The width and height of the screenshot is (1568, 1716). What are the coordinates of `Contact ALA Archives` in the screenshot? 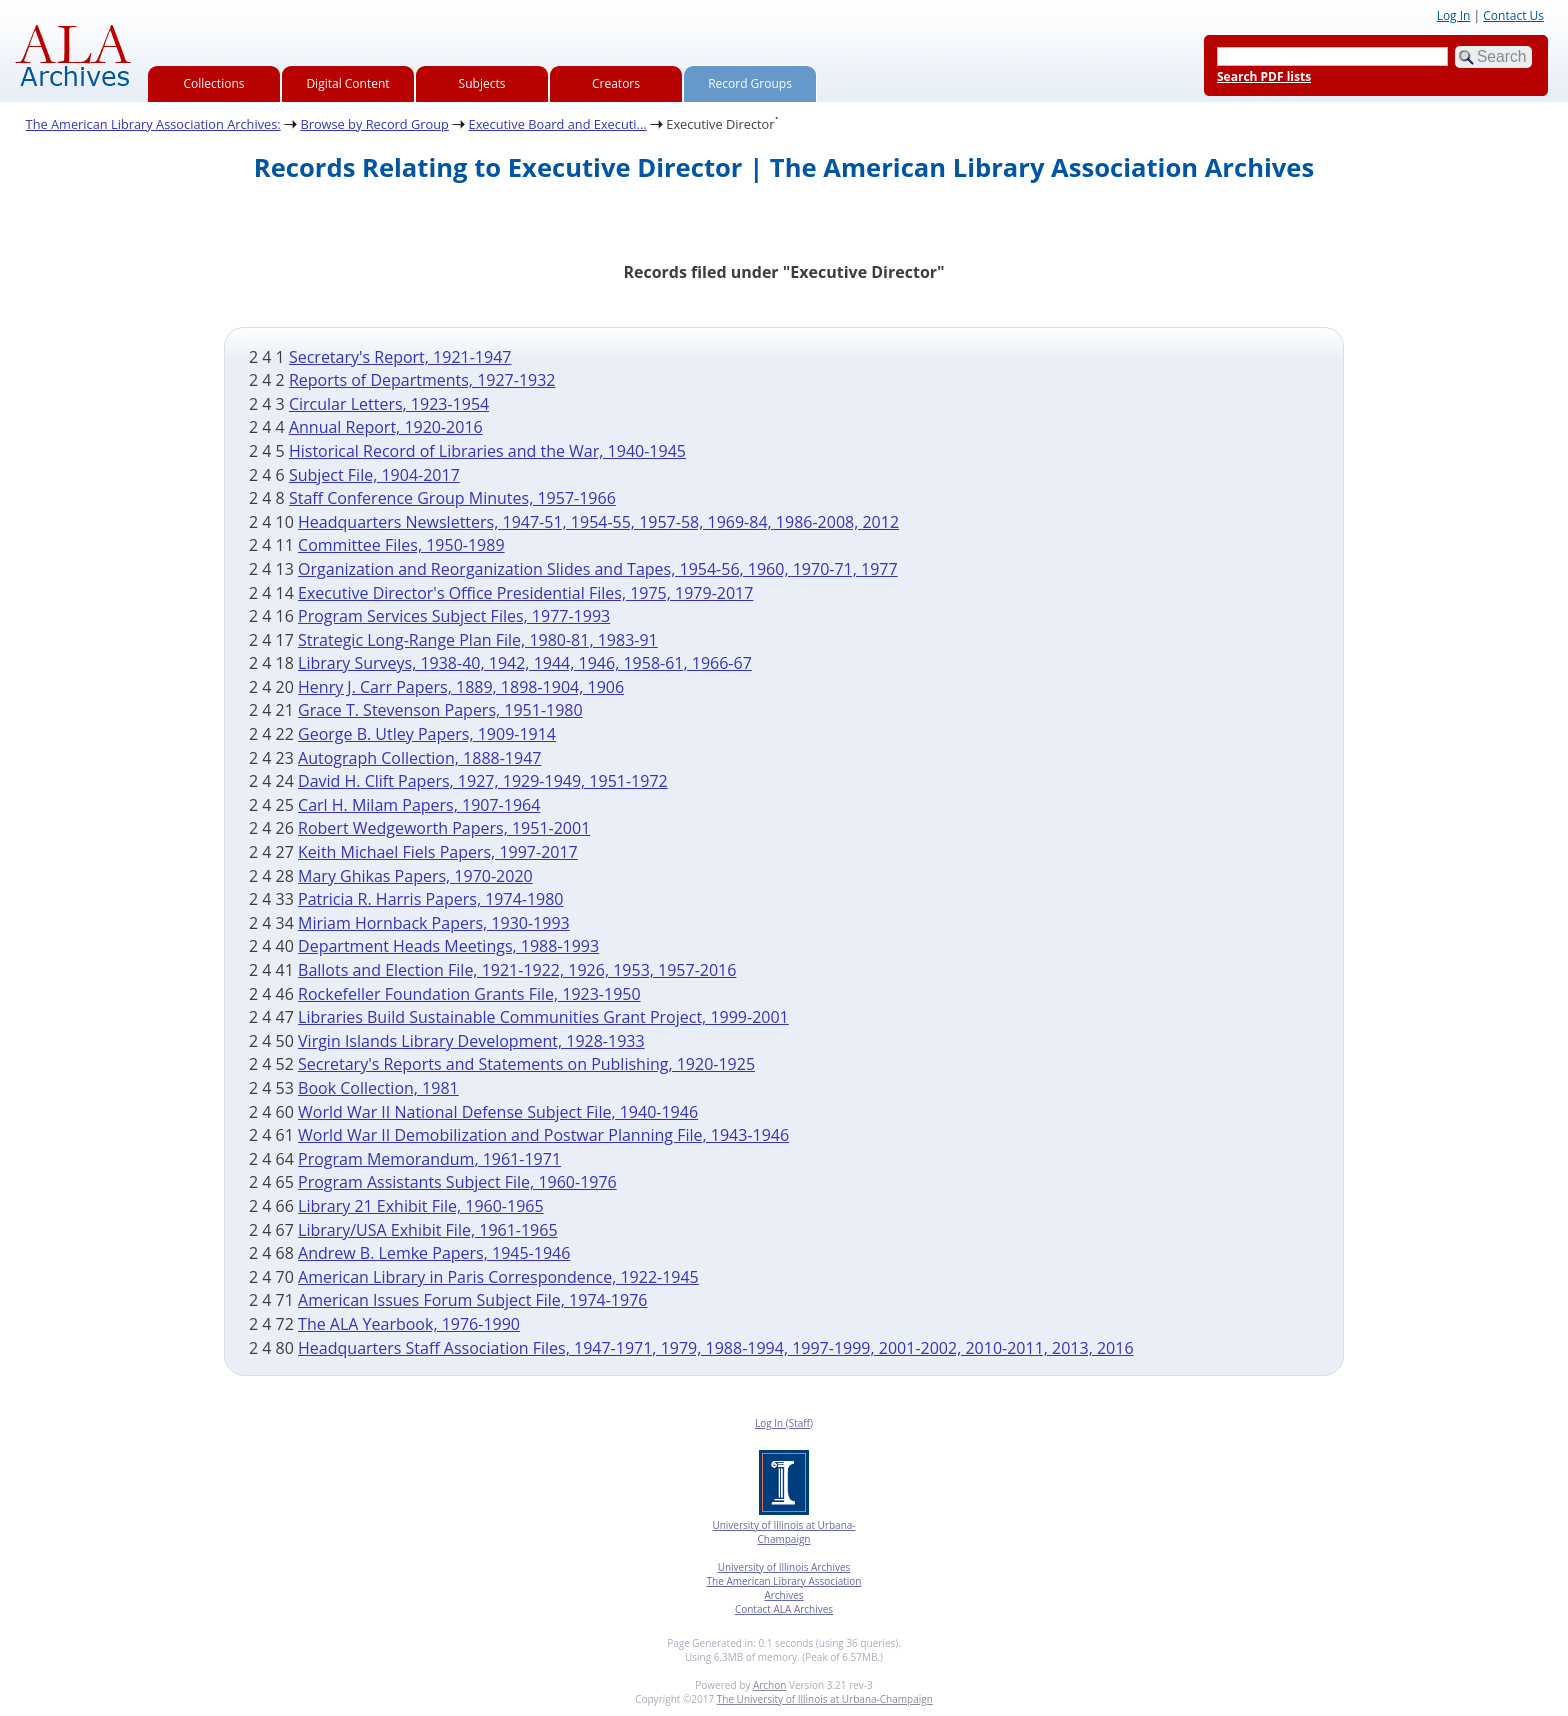 It's located at (784, 1609).